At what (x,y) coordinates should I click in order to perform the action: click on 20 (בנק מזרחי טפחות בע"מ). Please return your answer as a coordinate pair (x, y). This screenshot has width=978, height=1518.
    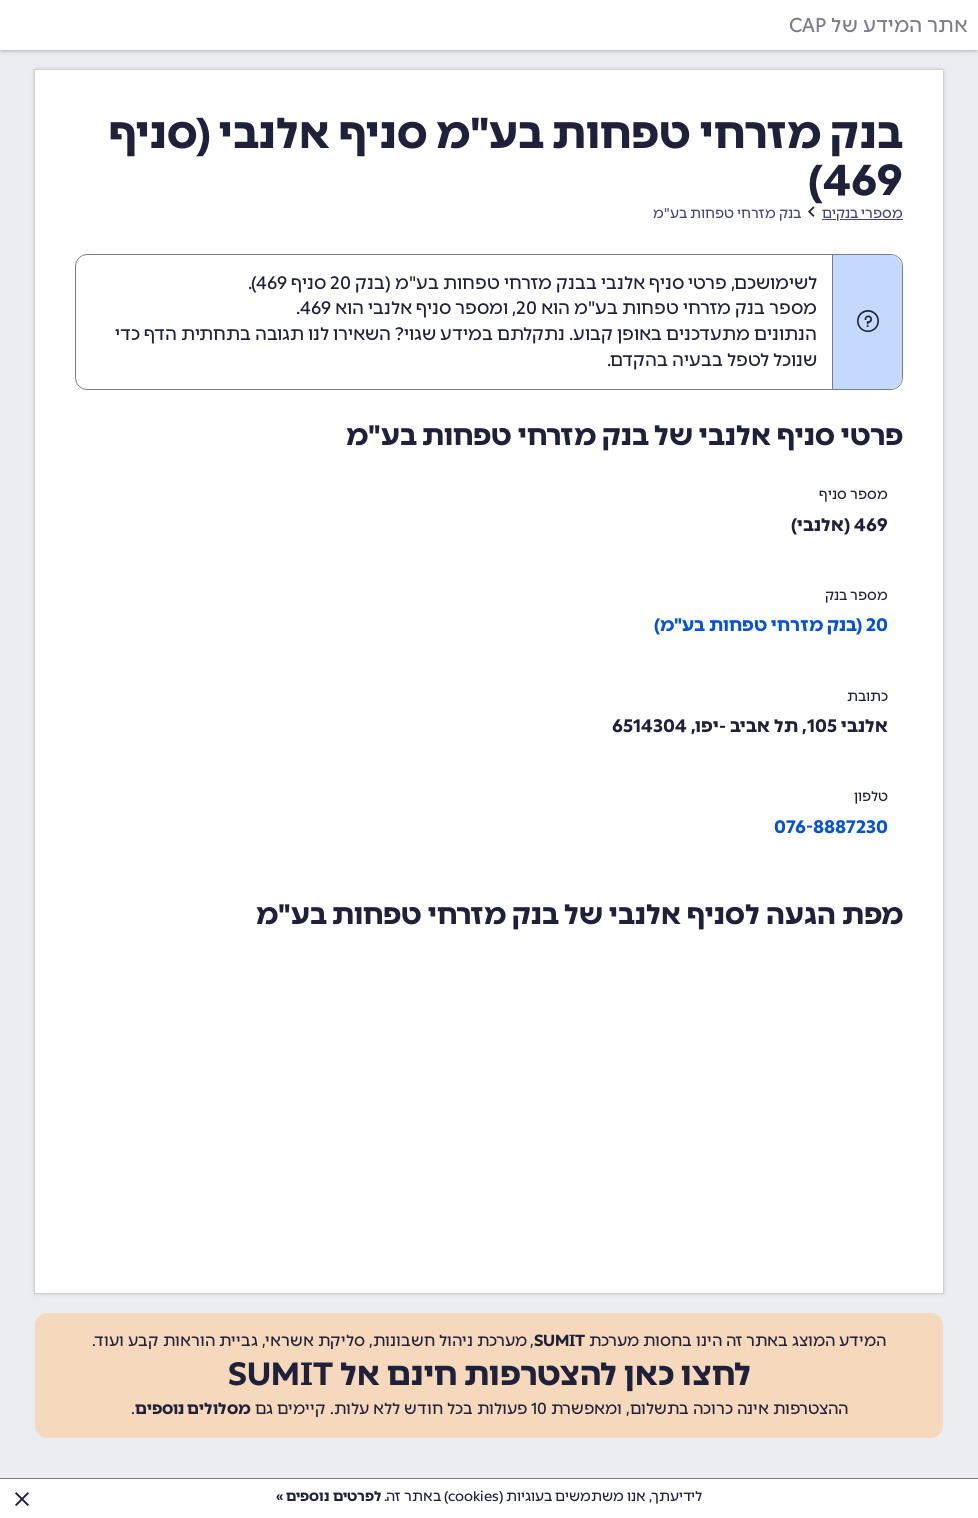
    Looking at the image, I should click on (771, 625).